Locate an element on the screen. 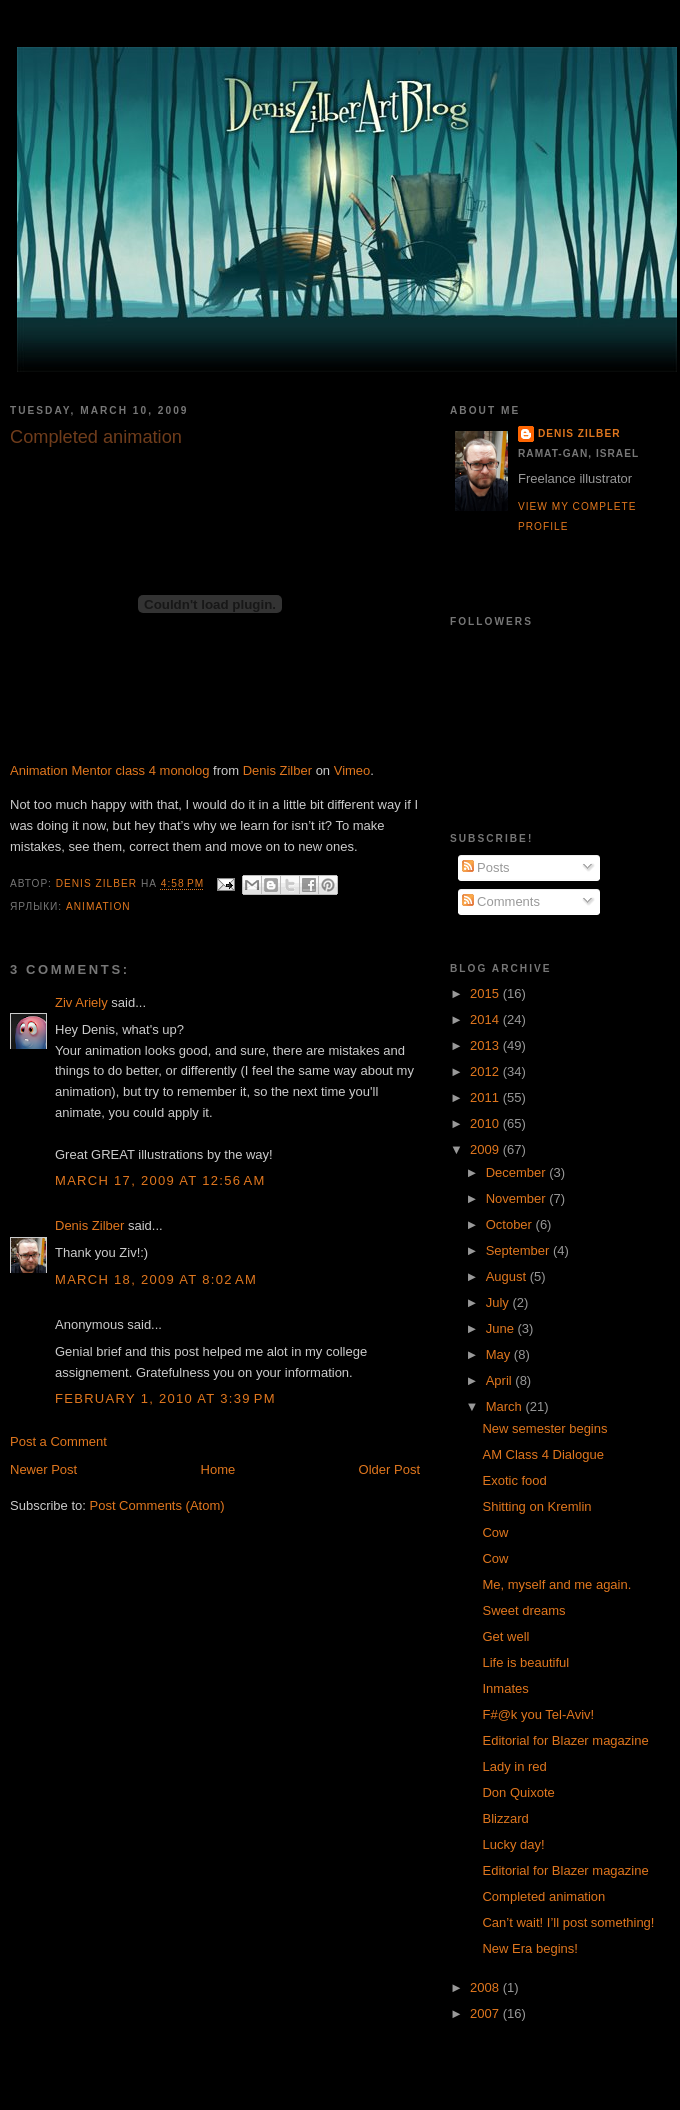  Completed animation is located at coordinates (543, 1896).